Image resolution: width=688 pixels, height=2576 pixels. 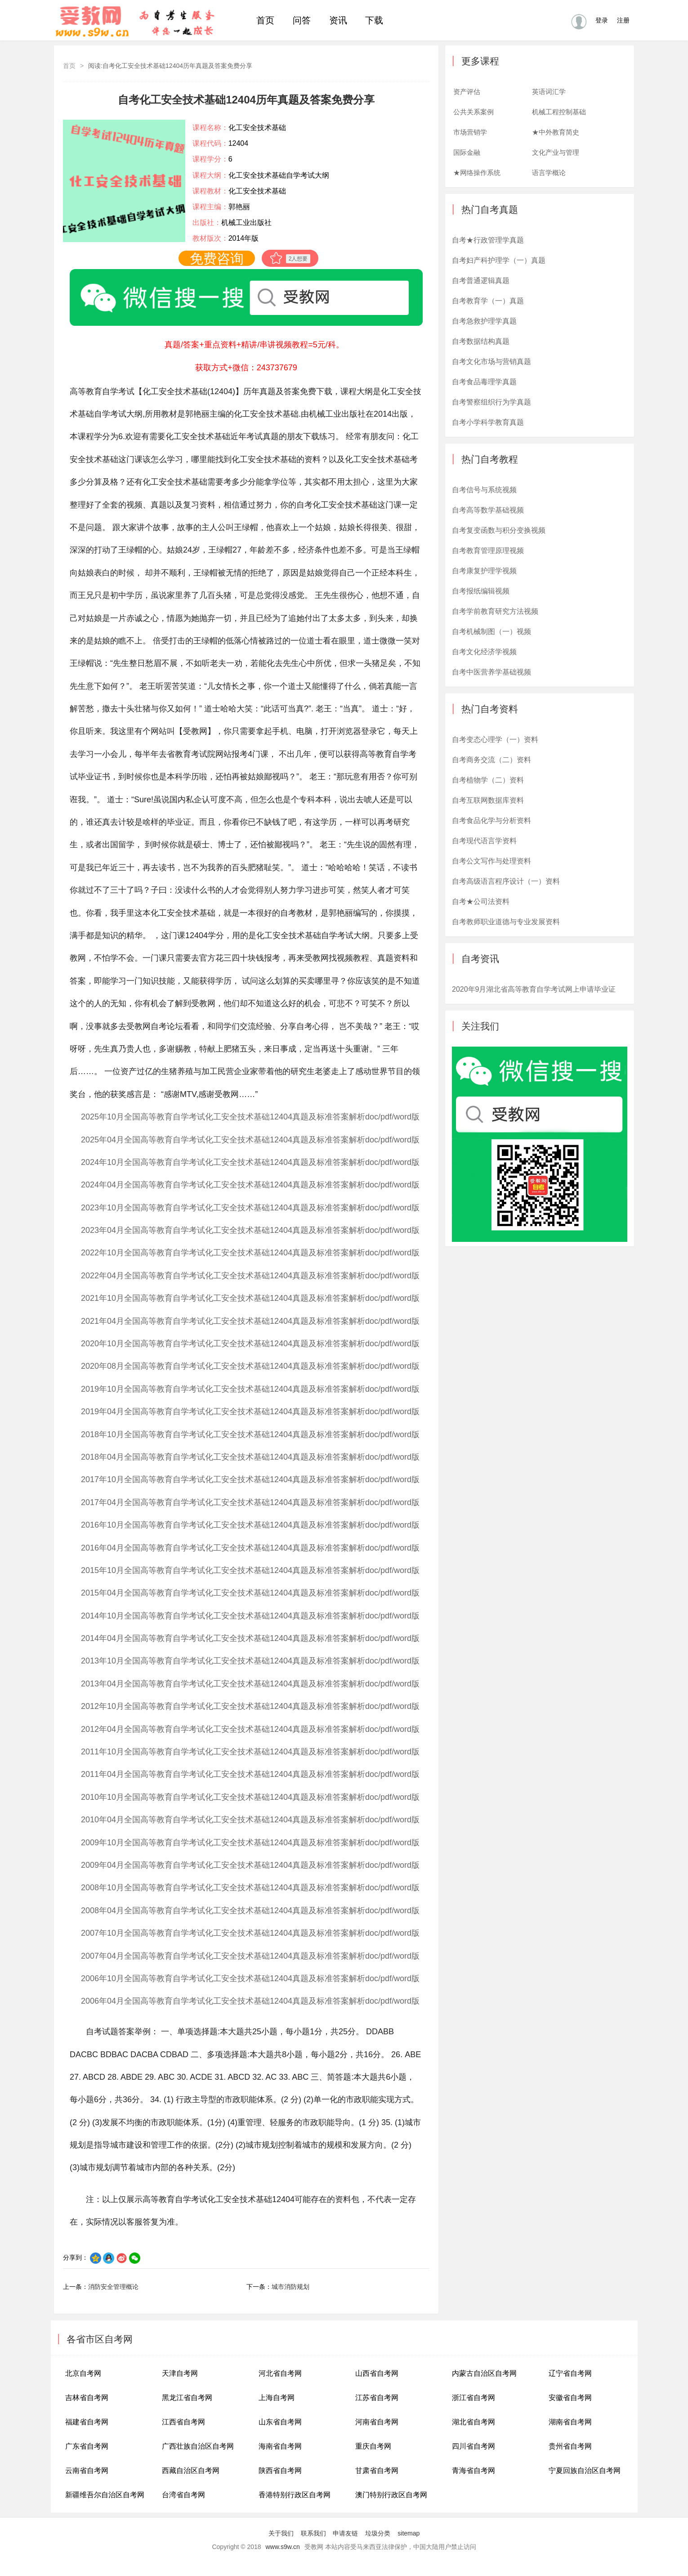 I want to click on 2023年10月全国高等教育自学考试化工安全技术基础12404真题及标准答案解析doc/pdf/word版, so click(x=250, y=1207).